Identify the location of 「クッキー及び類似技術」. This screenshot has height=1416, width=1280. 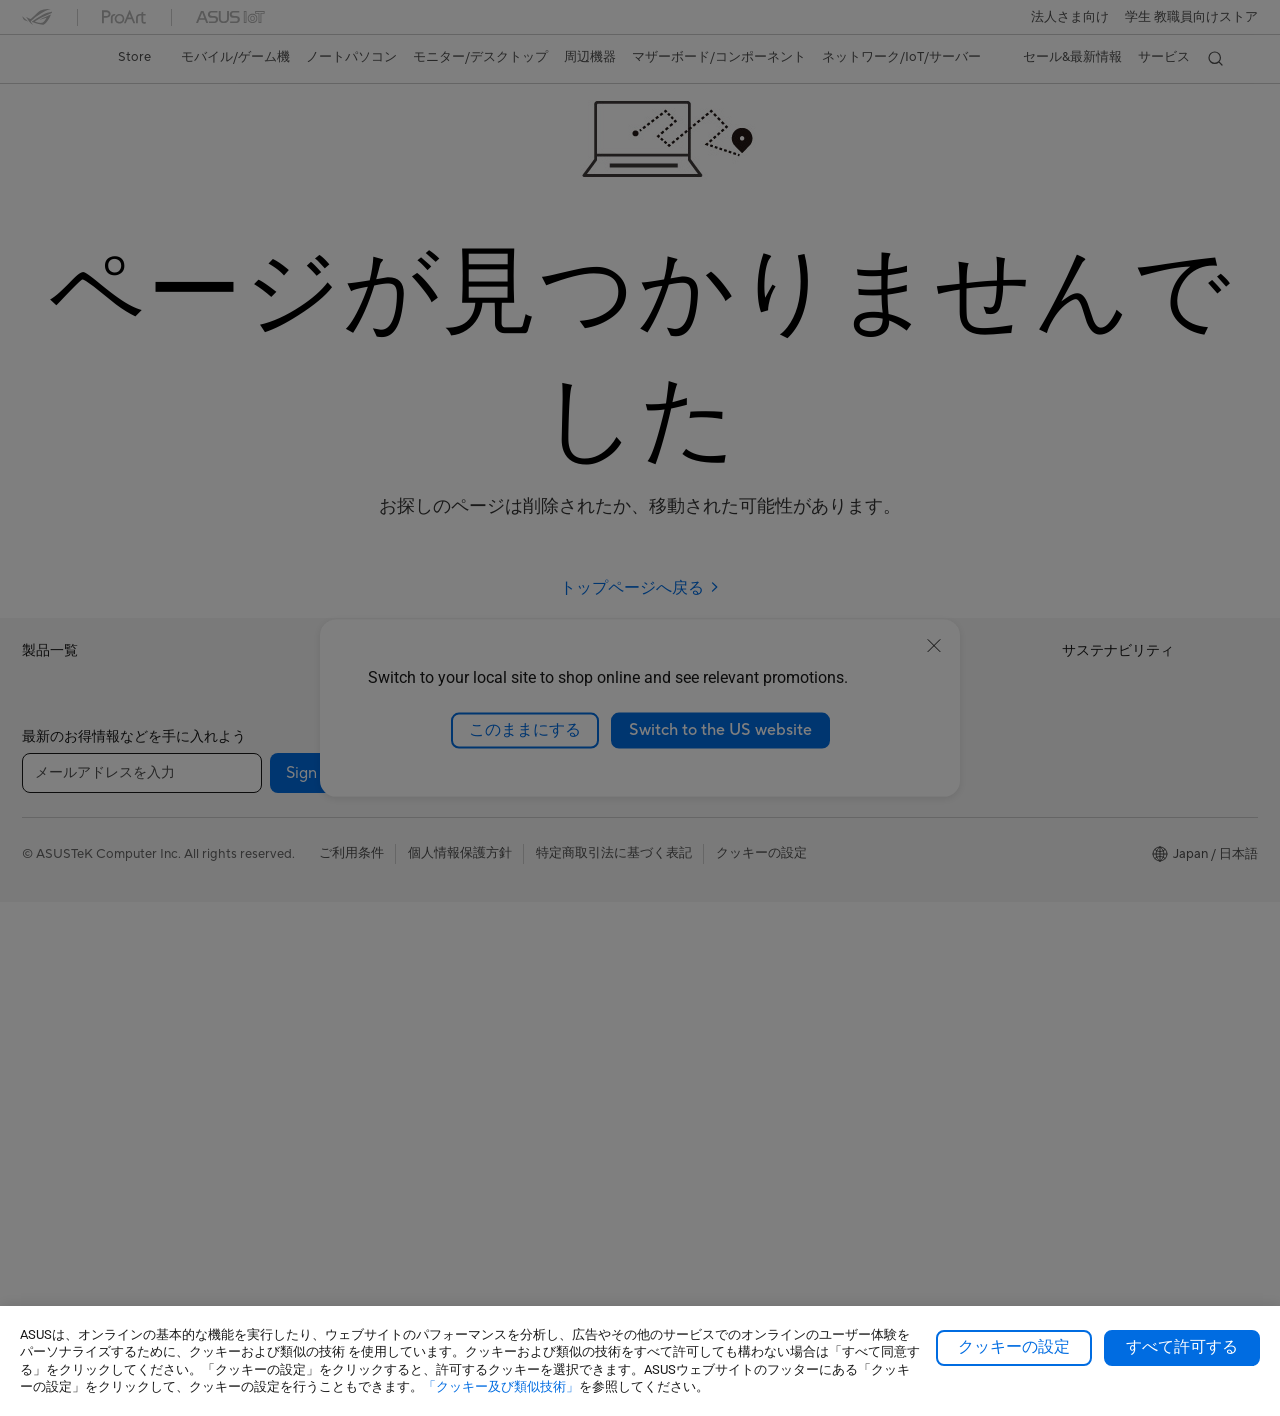
(501, 1386).